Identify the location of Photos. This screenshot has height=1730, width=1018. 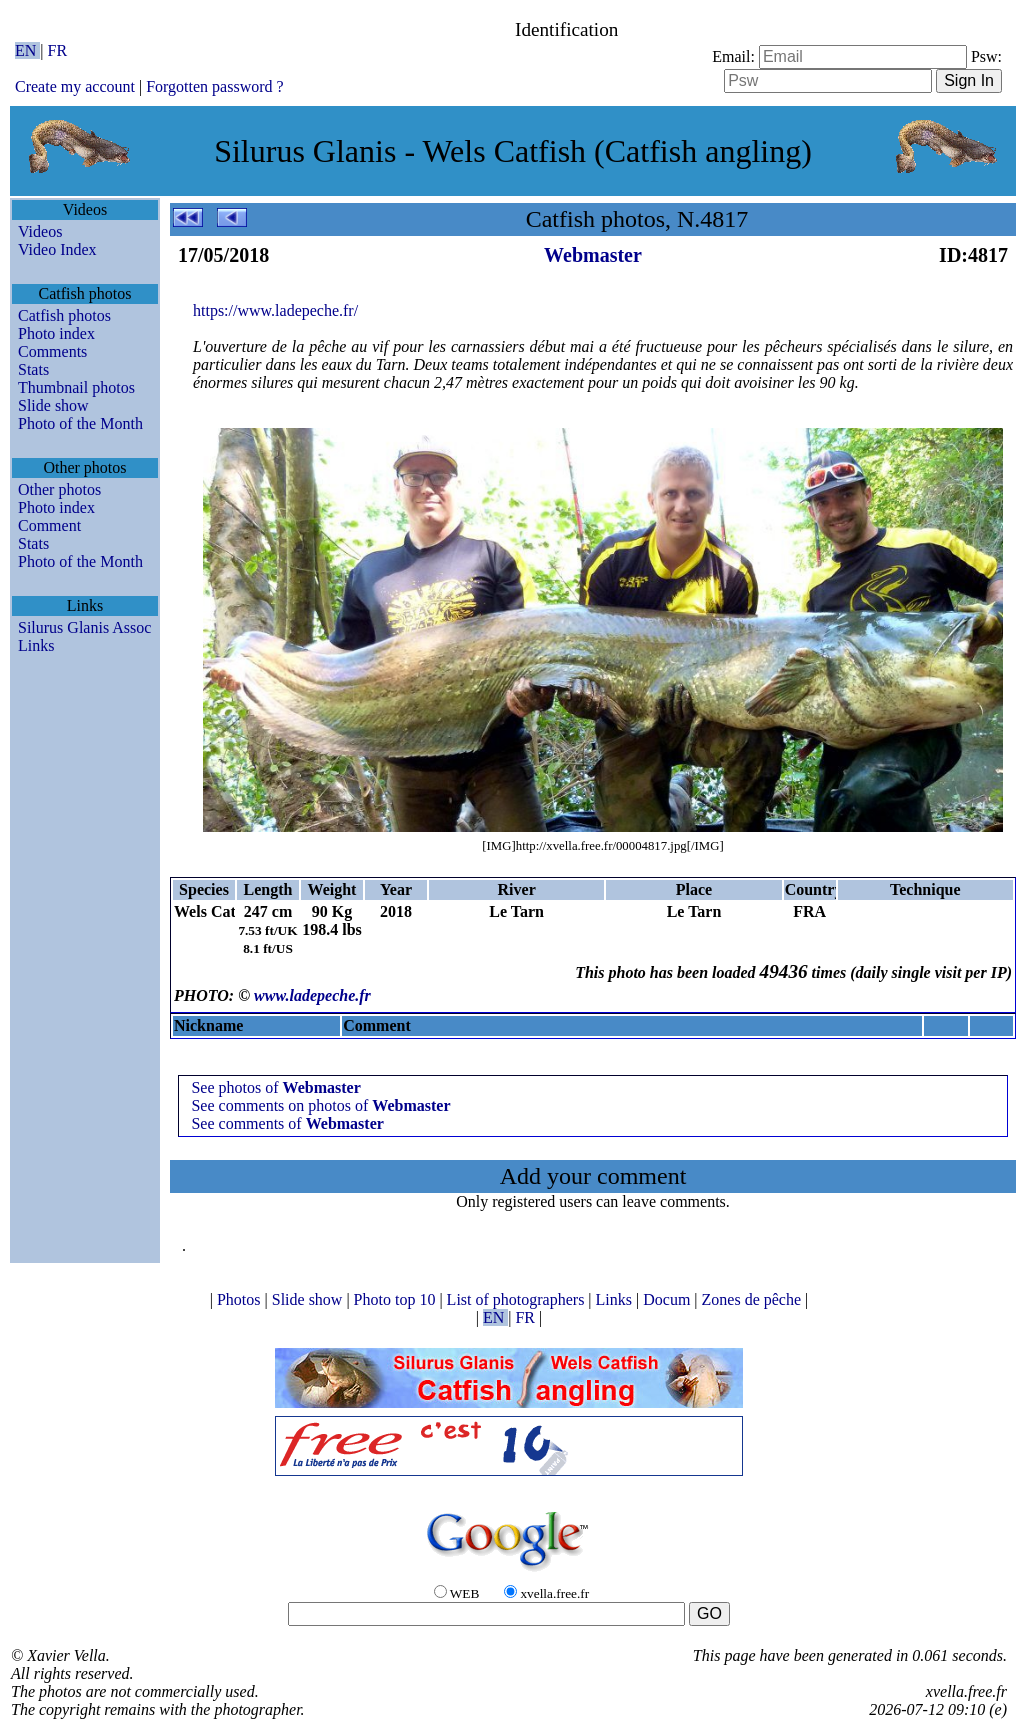
(241, 1299).